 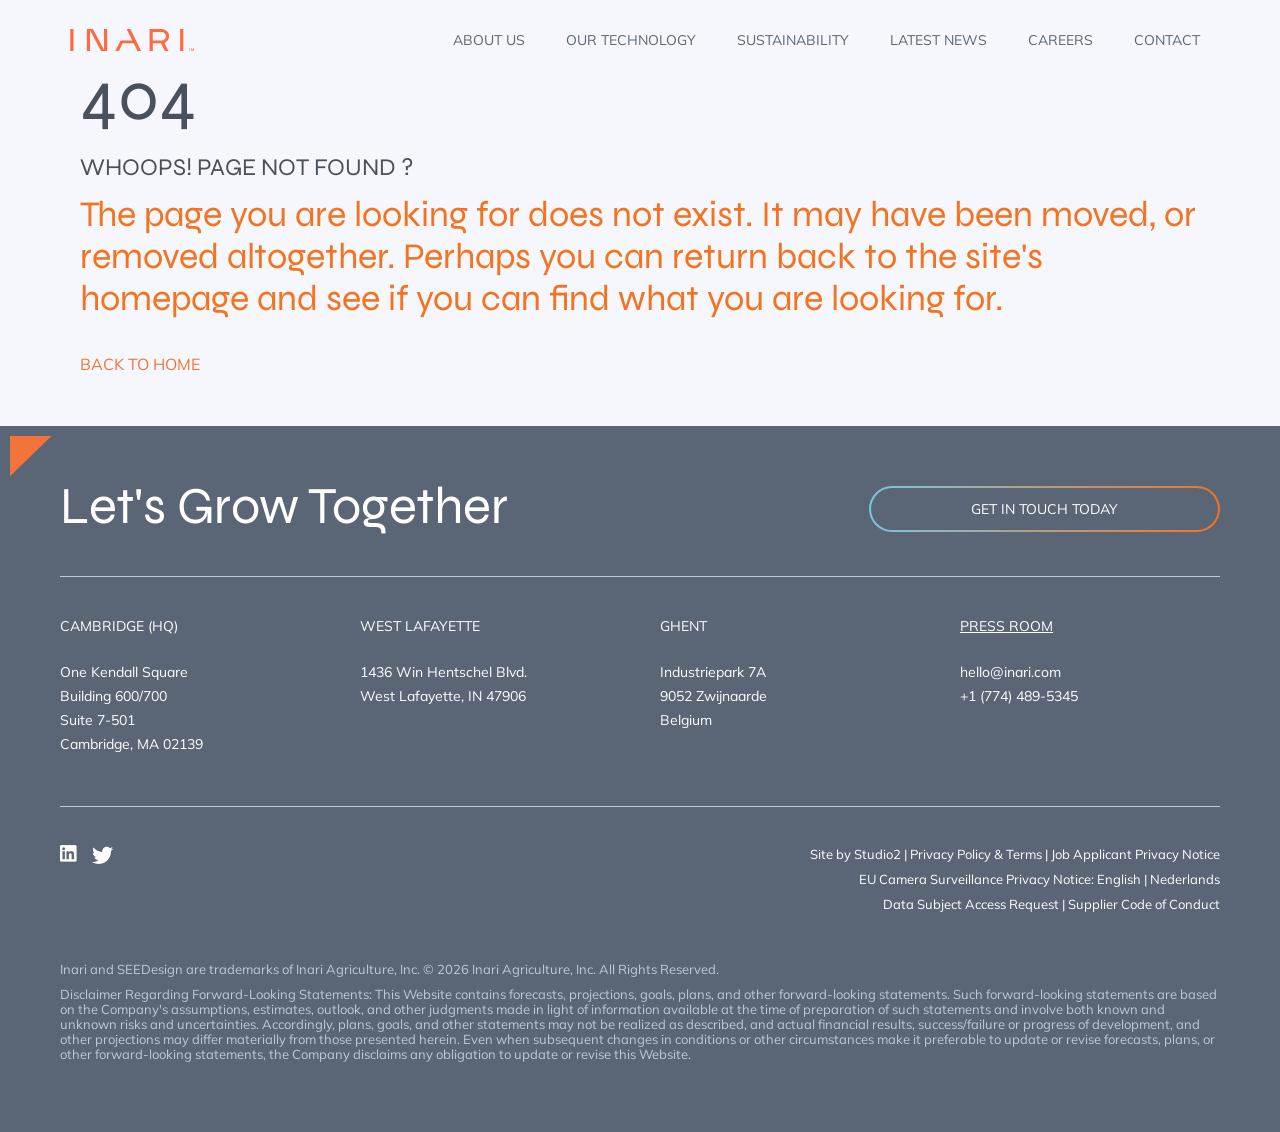 What do you see at coordinates (971, 904) in the screenshot?
I see `Data Subject Access Request` at bounding box center [971, 904].